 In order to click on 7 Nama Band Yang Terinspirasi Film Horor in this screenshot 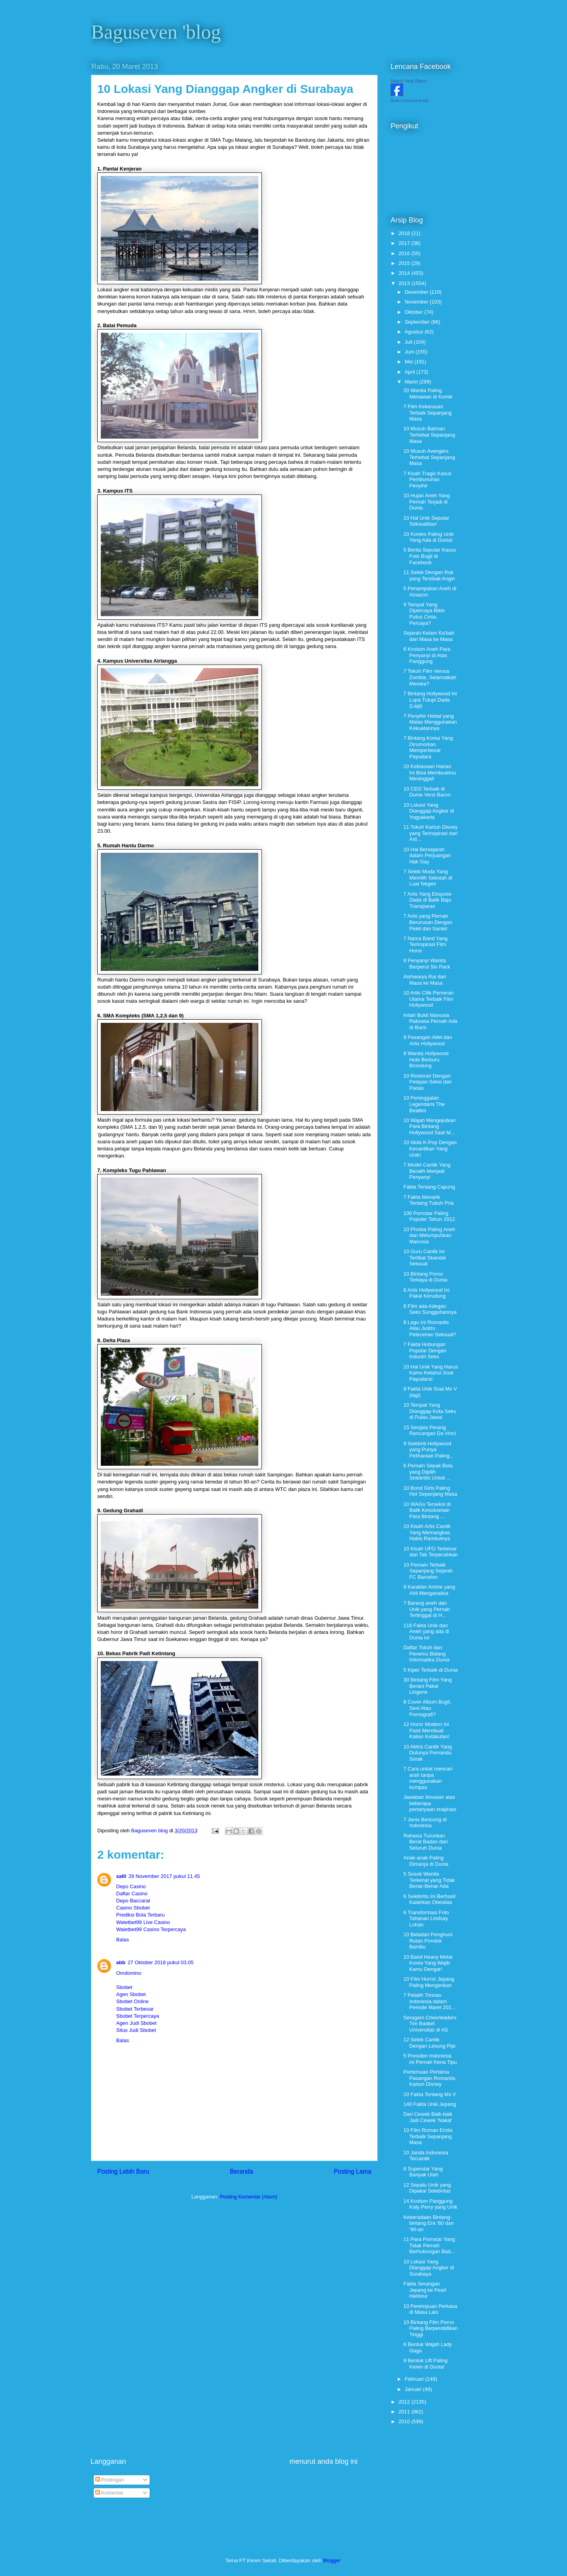, I will do `click(425, 944)`.